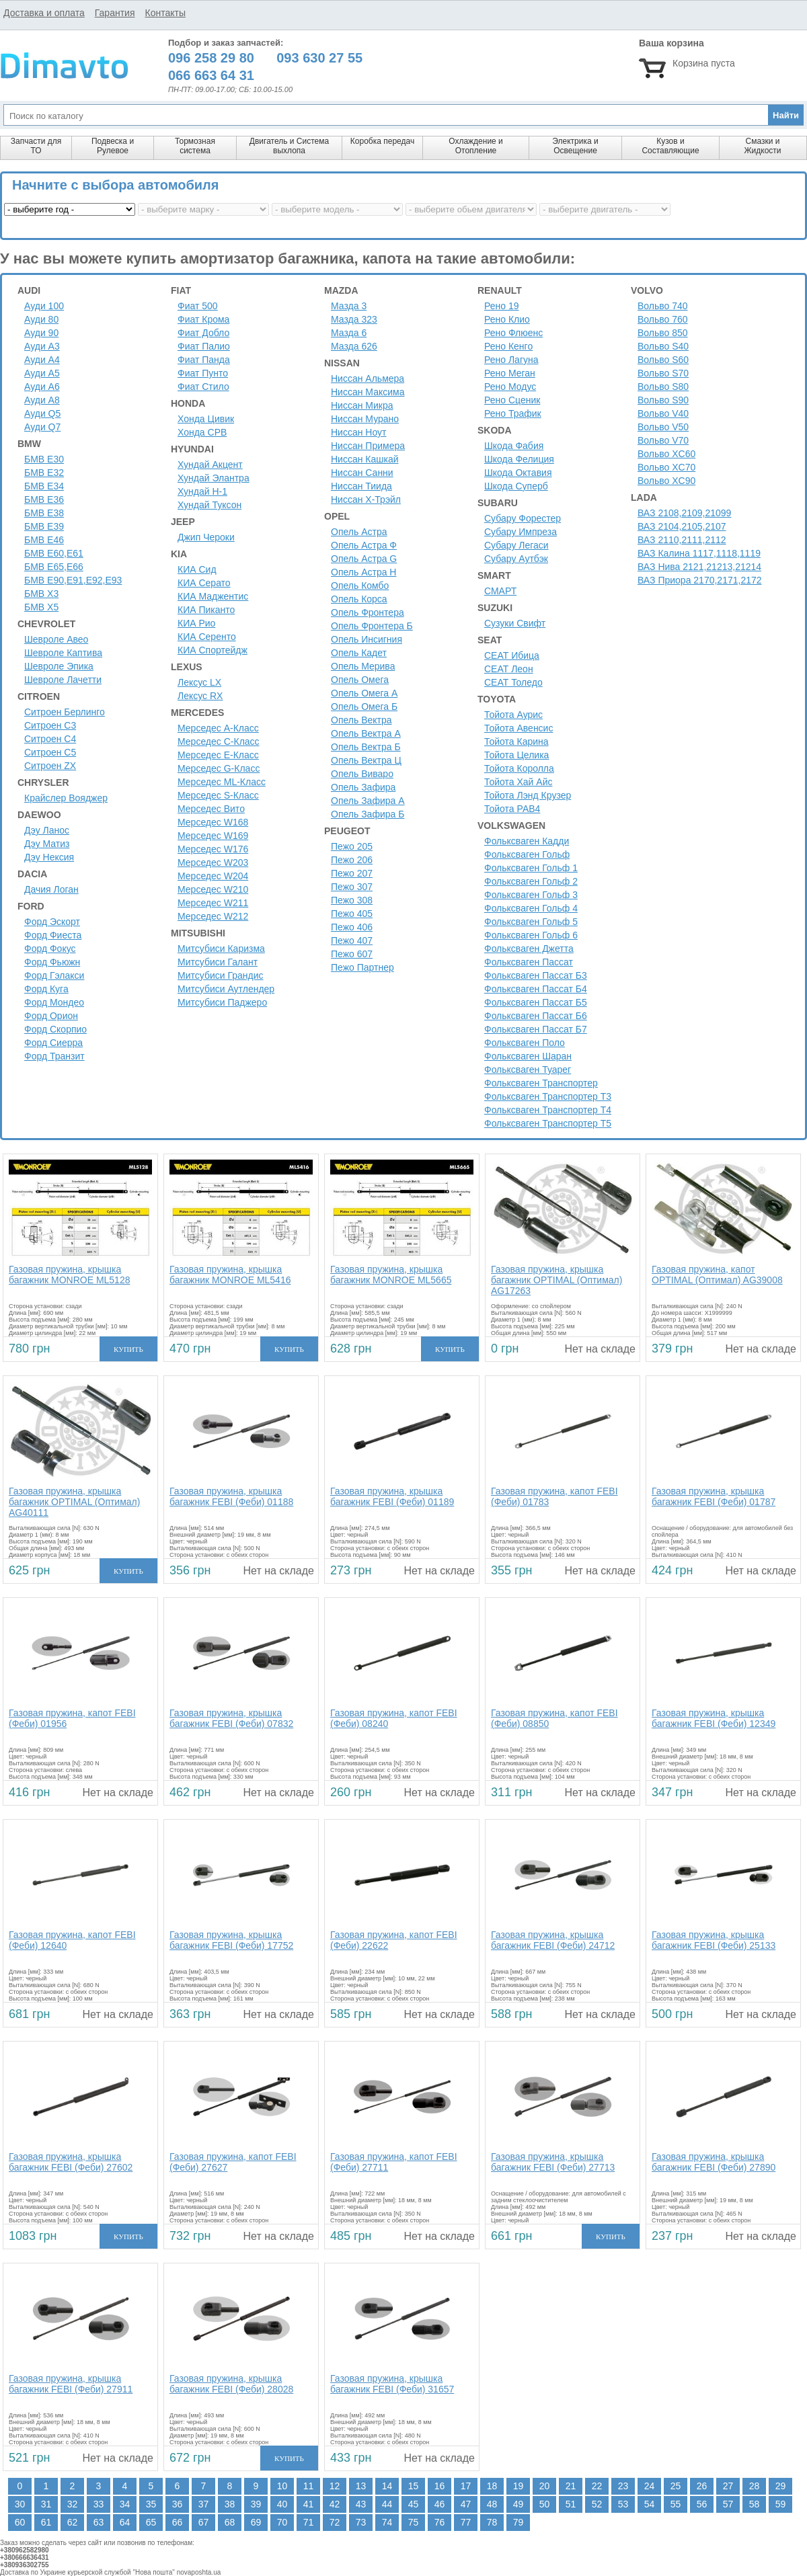  I want to click on Джип Чероки, so click(206, 537).